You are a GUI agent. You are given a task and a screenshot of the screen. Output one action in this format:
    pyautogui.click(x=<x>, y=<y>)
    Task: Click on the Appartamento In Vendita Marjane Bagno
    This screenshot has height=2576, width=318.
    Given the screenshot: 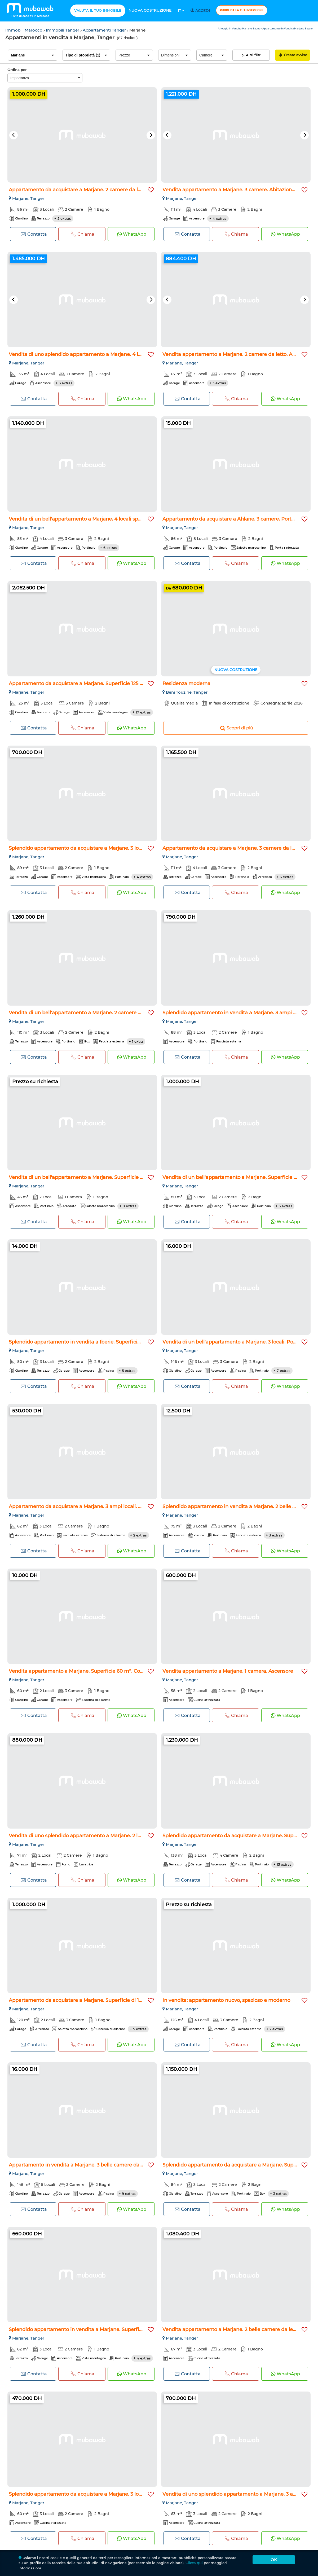 What is the action you would take?
    pyautogui.click(x=287, y=28)
    